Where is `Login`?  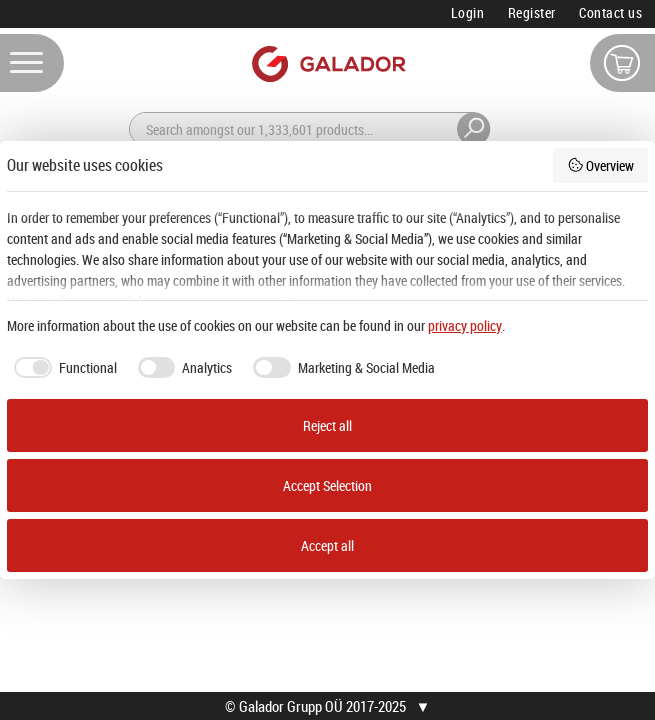
Login is located at coordinates (468, 12).